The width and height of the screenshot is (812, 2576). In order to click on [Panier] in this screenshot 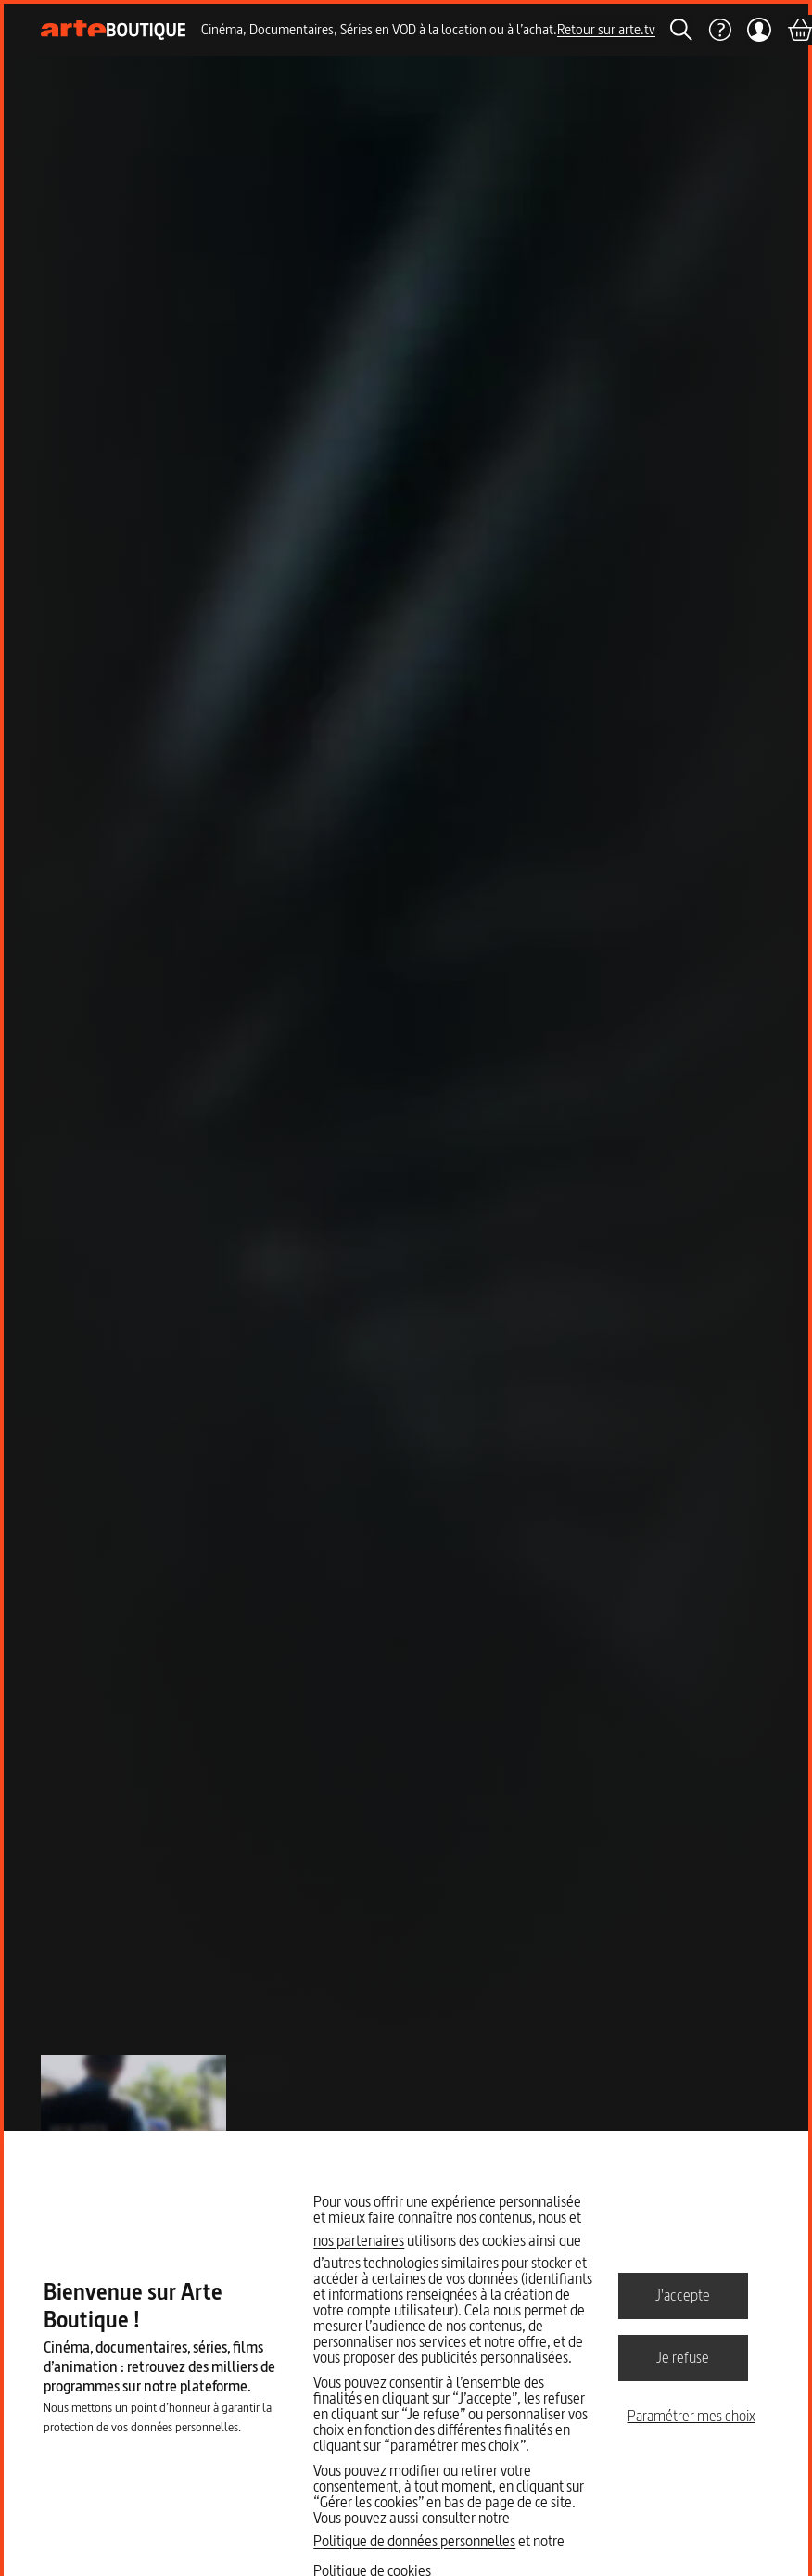, I will do `click(799, 30)`.